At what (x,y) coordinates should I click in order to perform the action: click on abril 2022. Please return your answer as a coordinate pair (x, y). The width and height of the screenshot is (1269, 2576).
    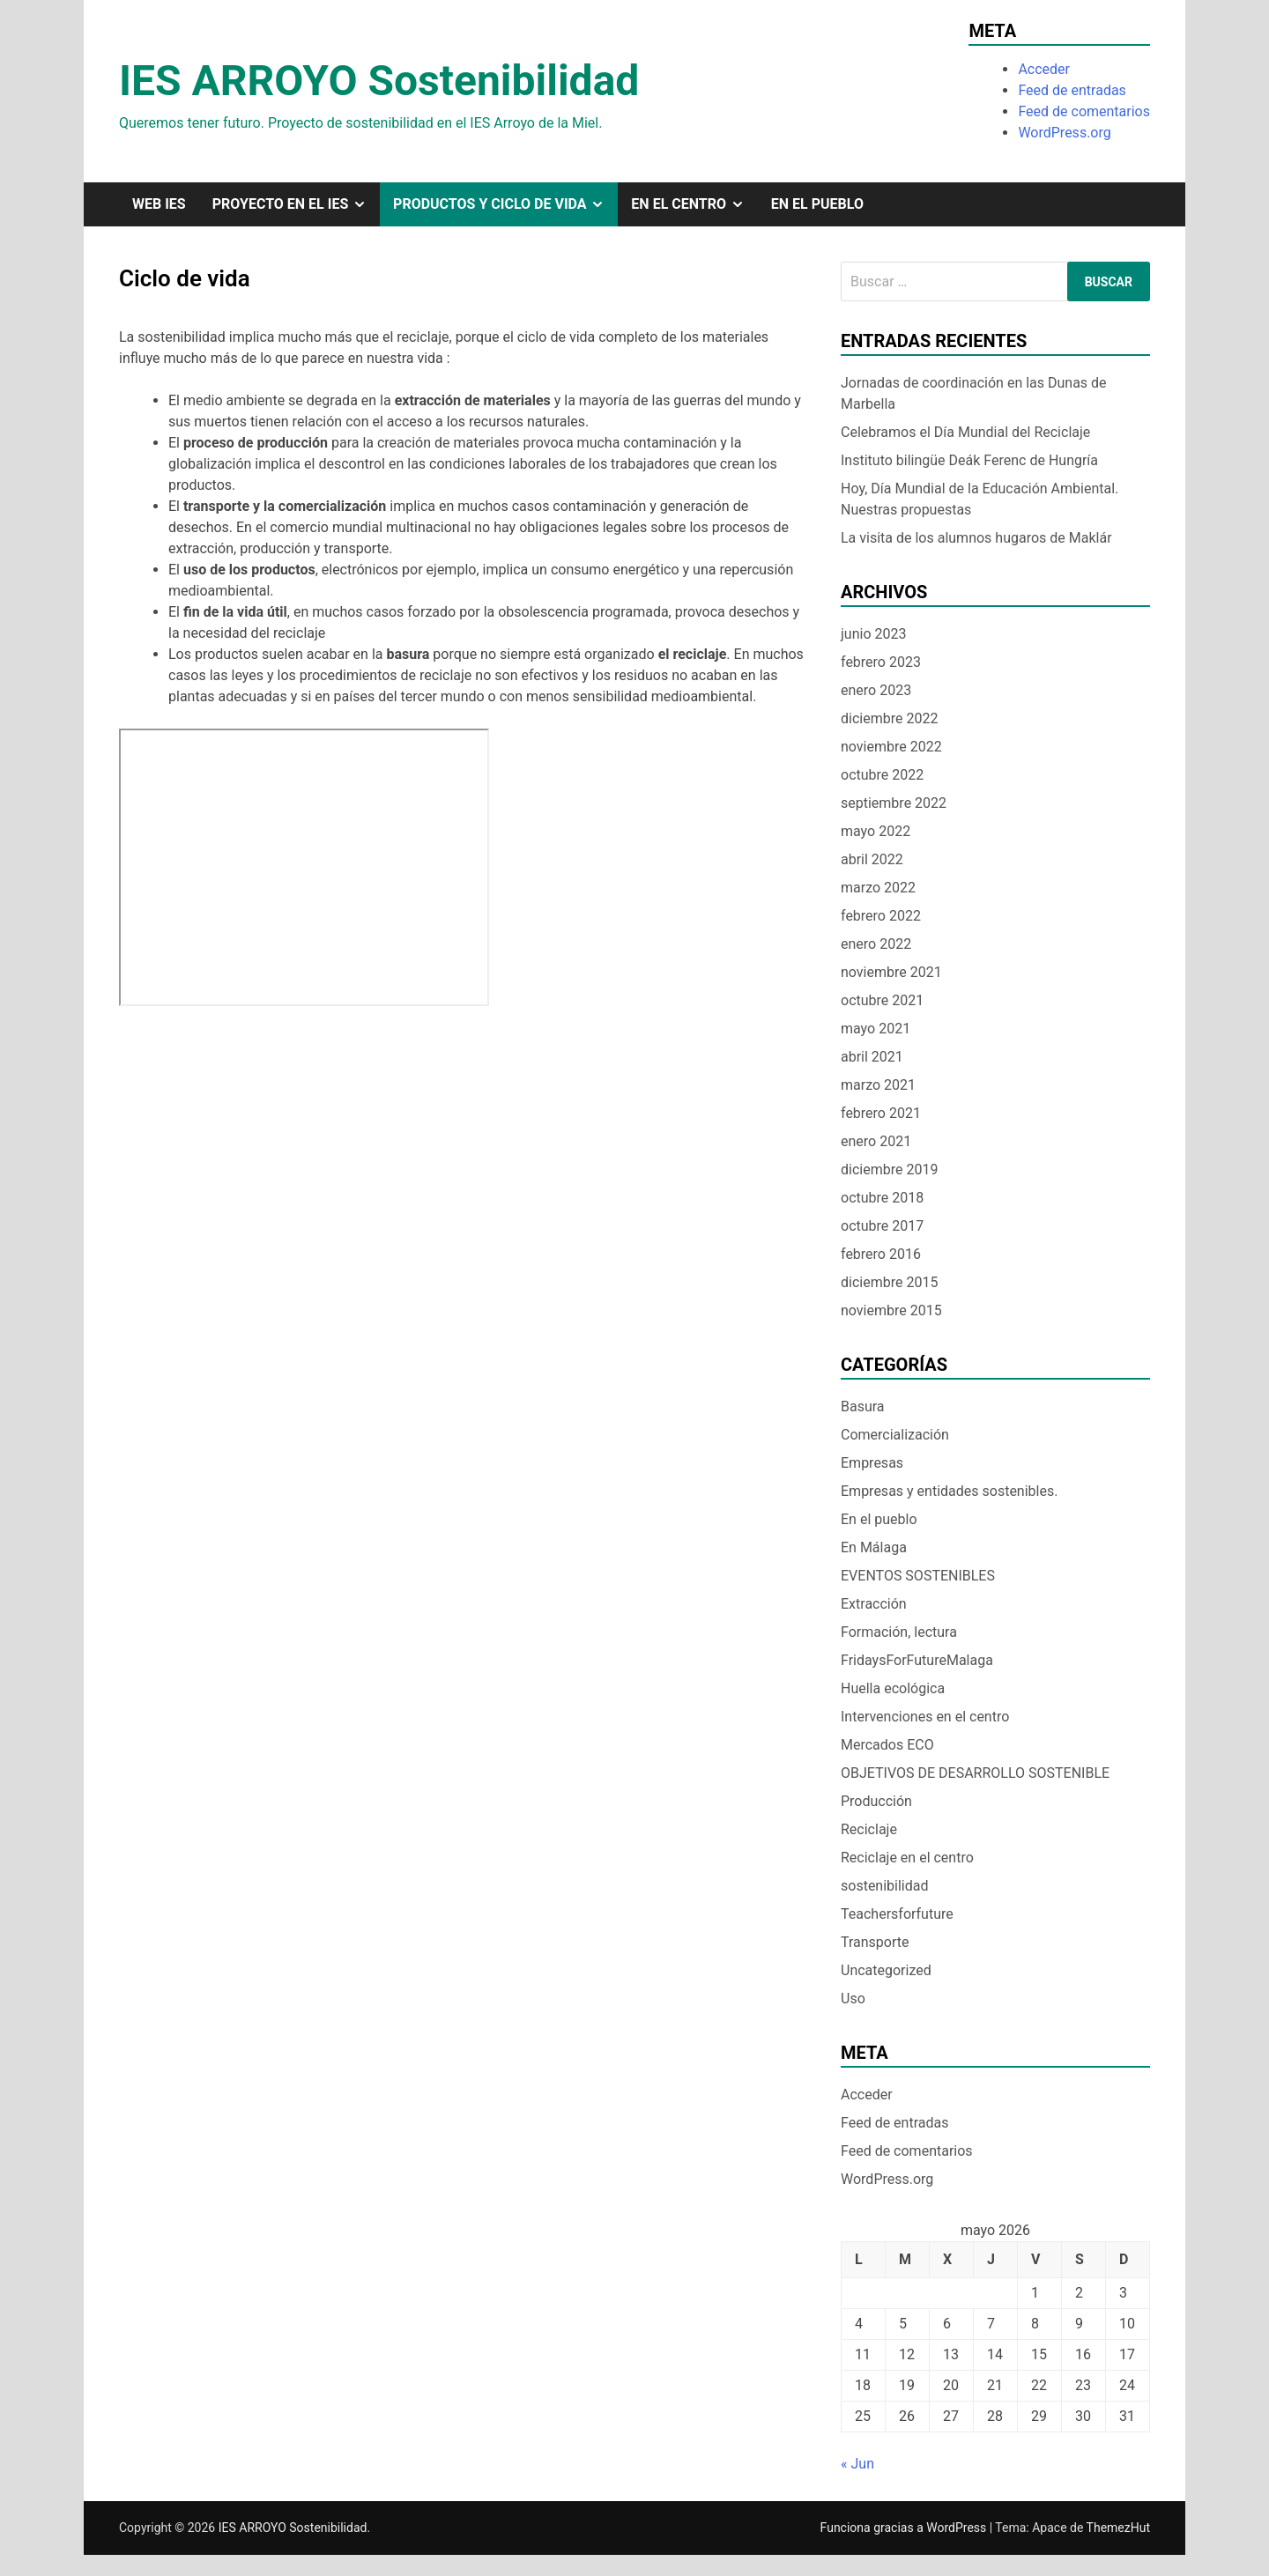
    Looking at the image, I should click on (872, 859).